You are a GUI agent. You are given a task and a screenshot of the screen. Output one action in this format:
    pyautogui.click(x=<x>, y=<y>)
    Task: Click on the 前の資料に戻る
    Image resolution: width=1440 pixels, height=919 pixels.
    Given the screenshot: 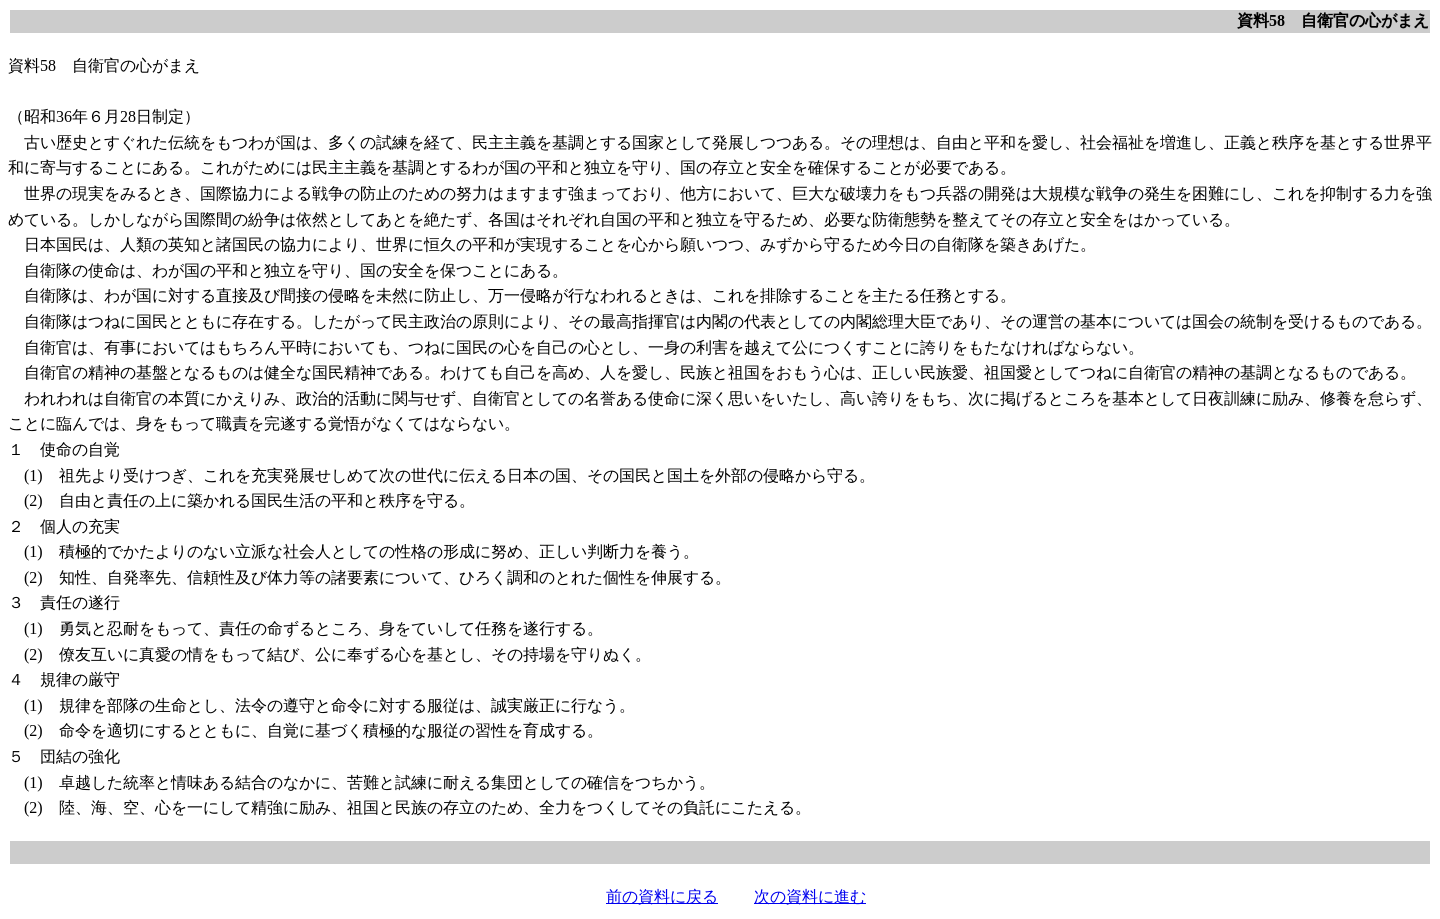 What is the action you would take?
    pyautogui.click(x=662, y=896)
    